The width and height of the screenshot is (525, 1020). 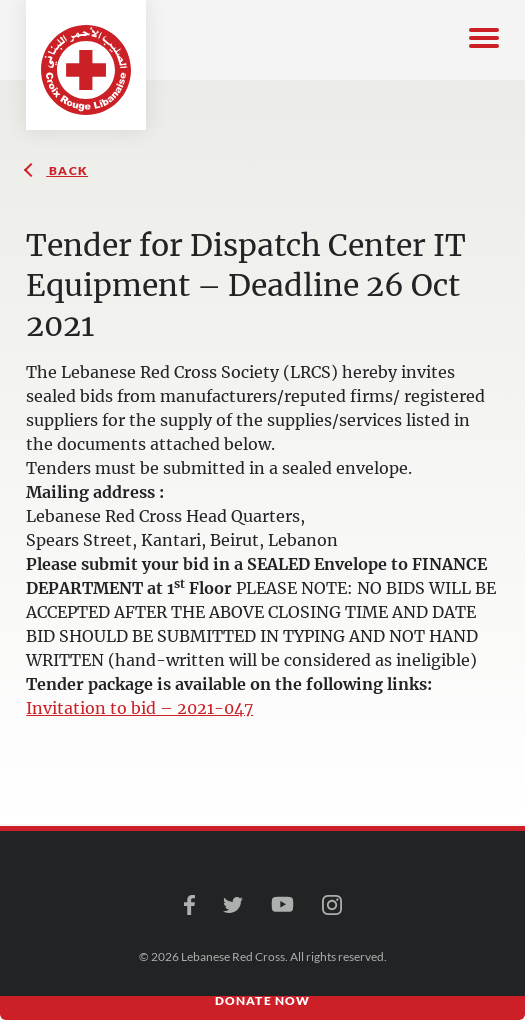 I want to click on Donate Now, so click(x=263, y=1000).